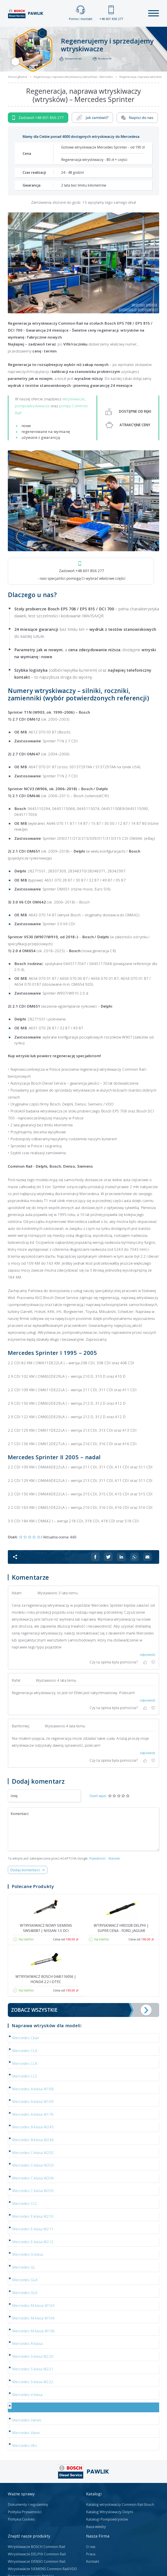 The image size is (167, 2576). What do you see at coordinates (25, 2511) in the screenshot?
I see `Polityka Prywatności` at bounding box center [25, 2511].